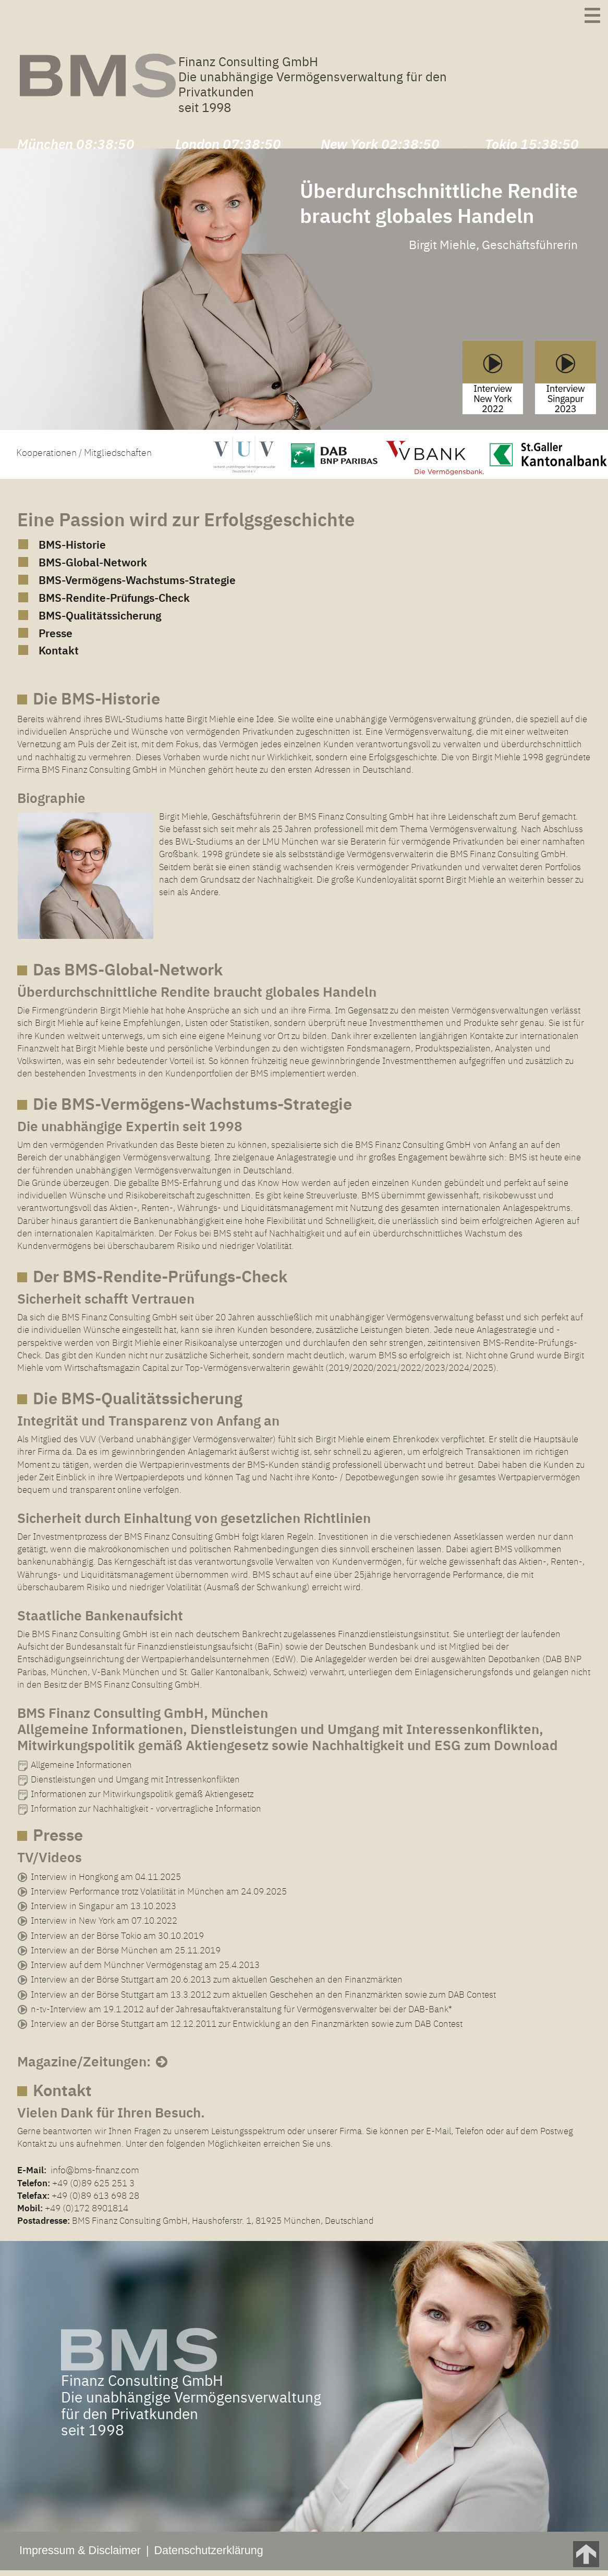 This screenshot has width=608, height=2576. What do you see at coordinates (119, 604) in the screenshot?
I see `BMS-Rendite-Prüfungs-Check` at bounding box center [119, 604].